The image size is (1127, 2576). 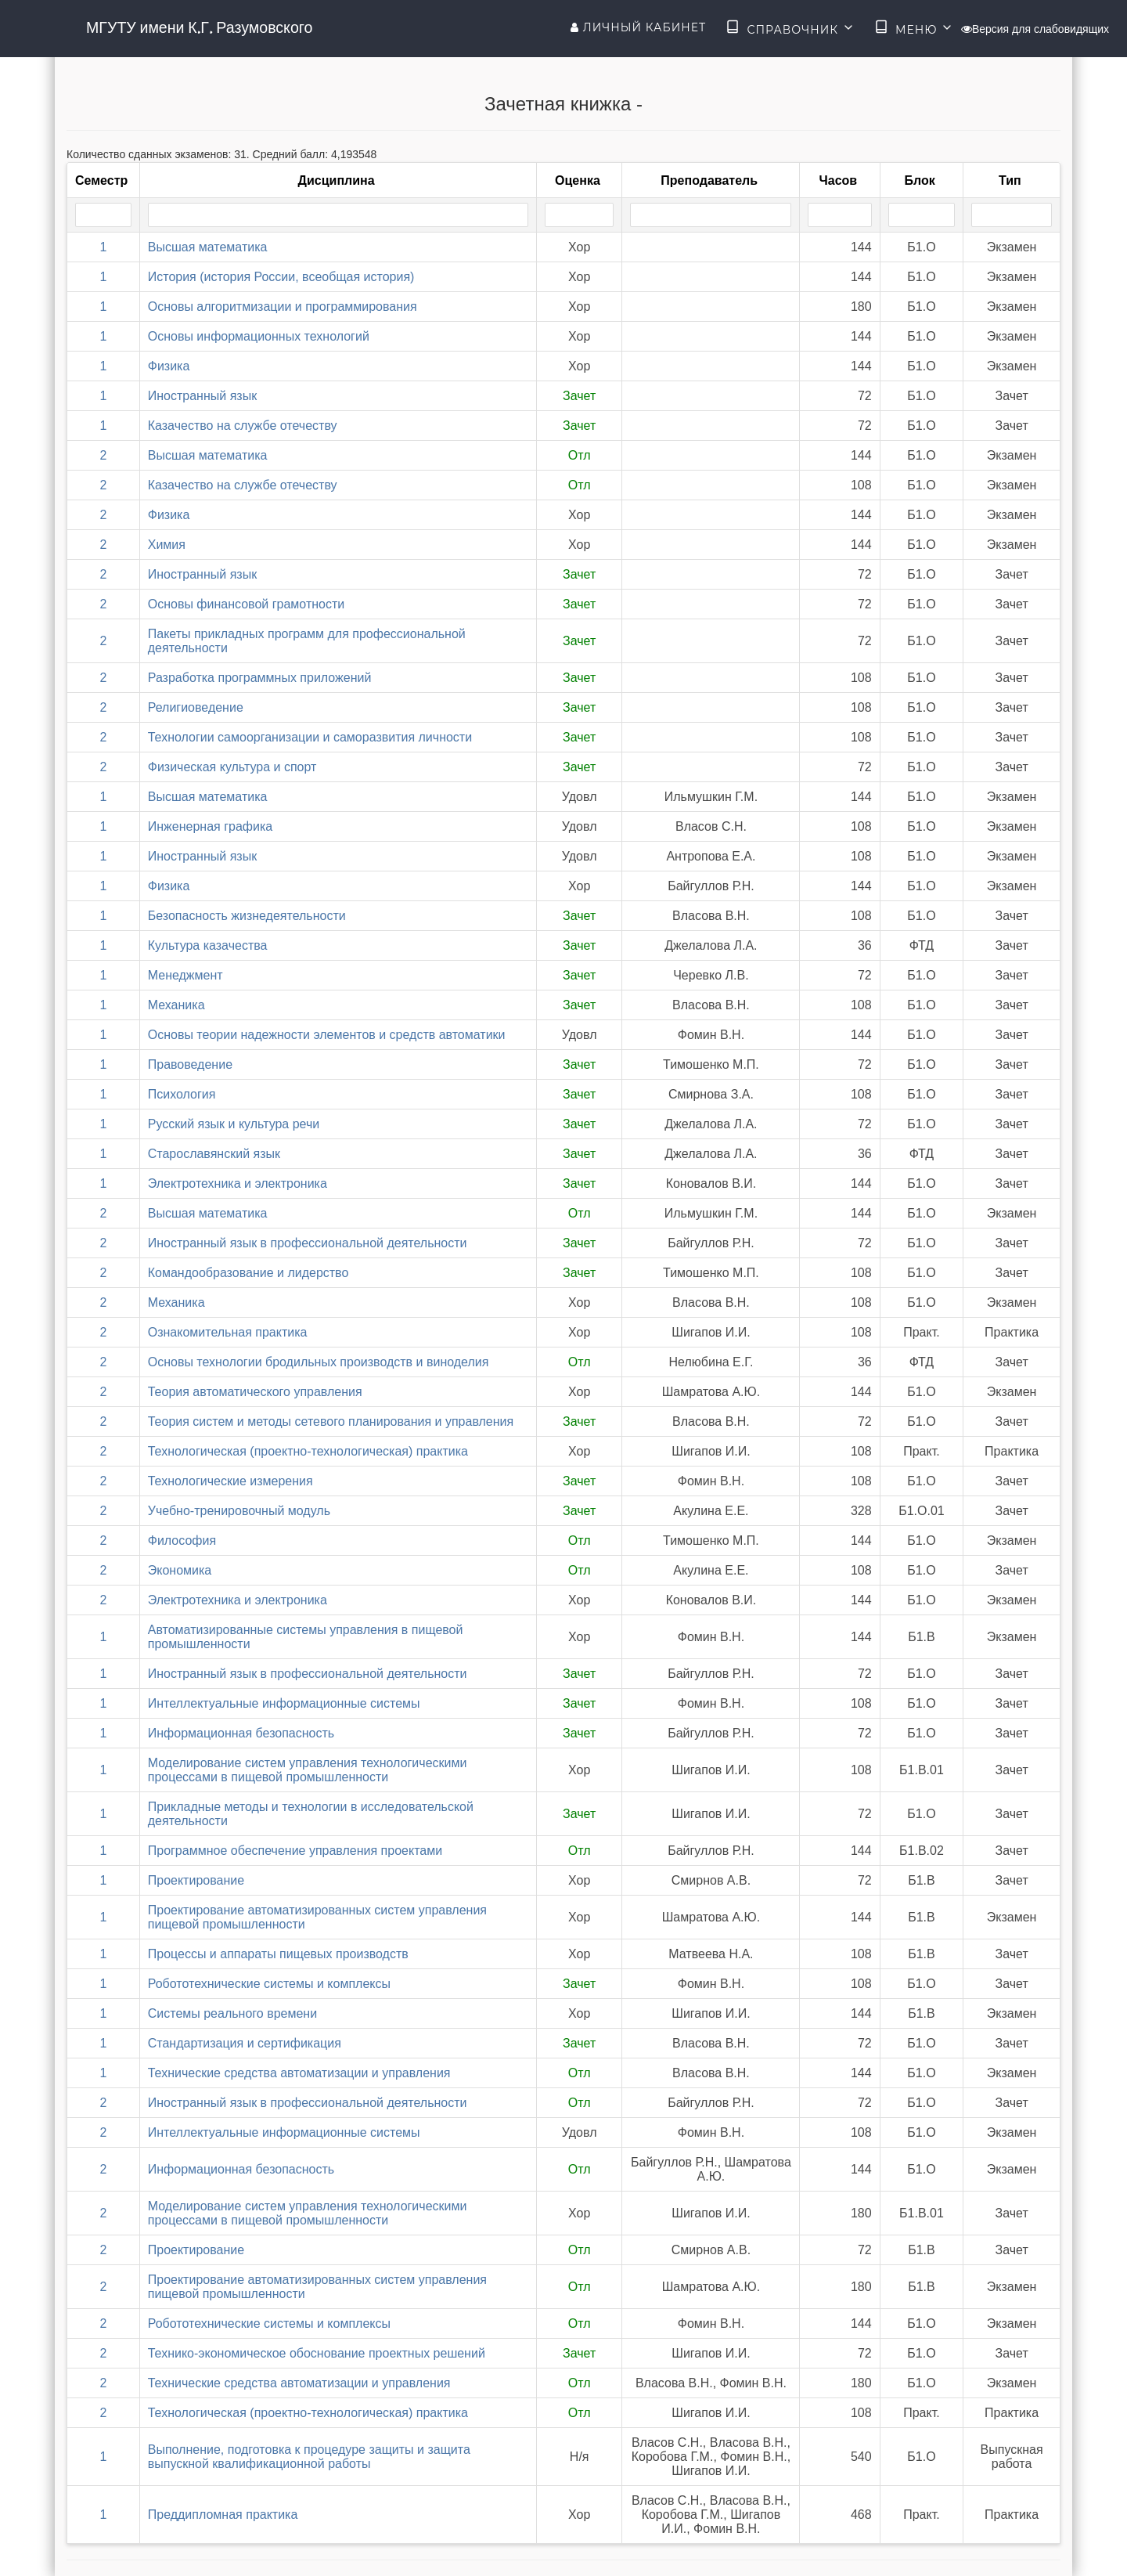 I want to click on Безопасность жизнедеятельности, so click(x=247, y=915).